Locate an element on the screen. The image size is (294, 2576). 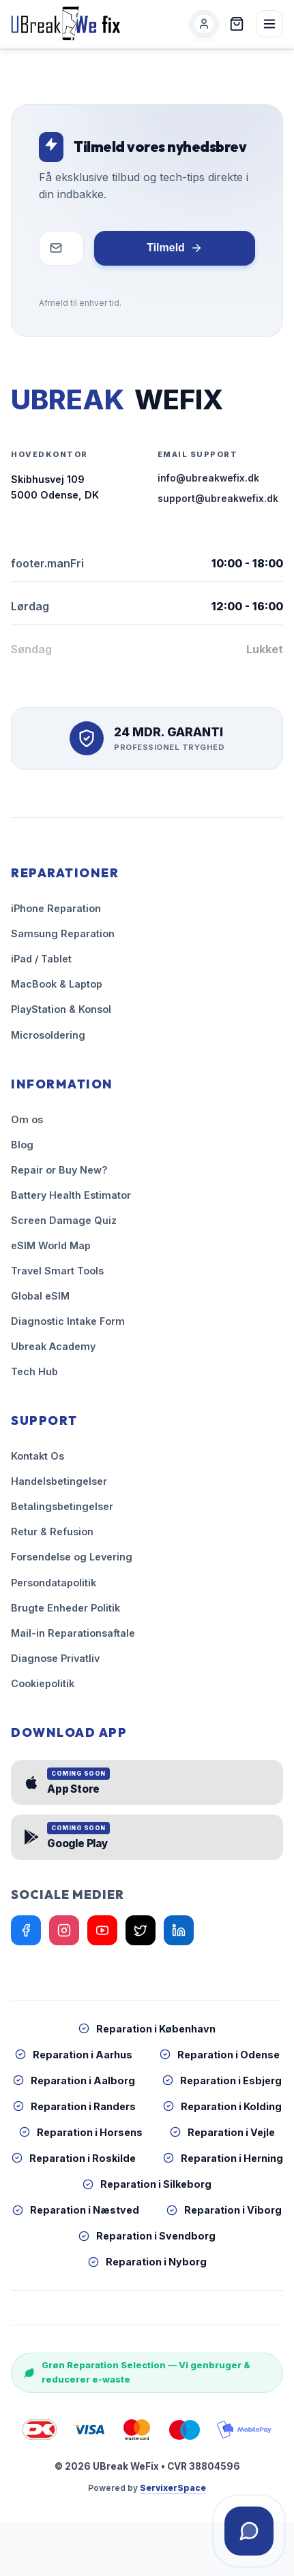
PlayStation & Konsol is located at coordinates (61, 1009).